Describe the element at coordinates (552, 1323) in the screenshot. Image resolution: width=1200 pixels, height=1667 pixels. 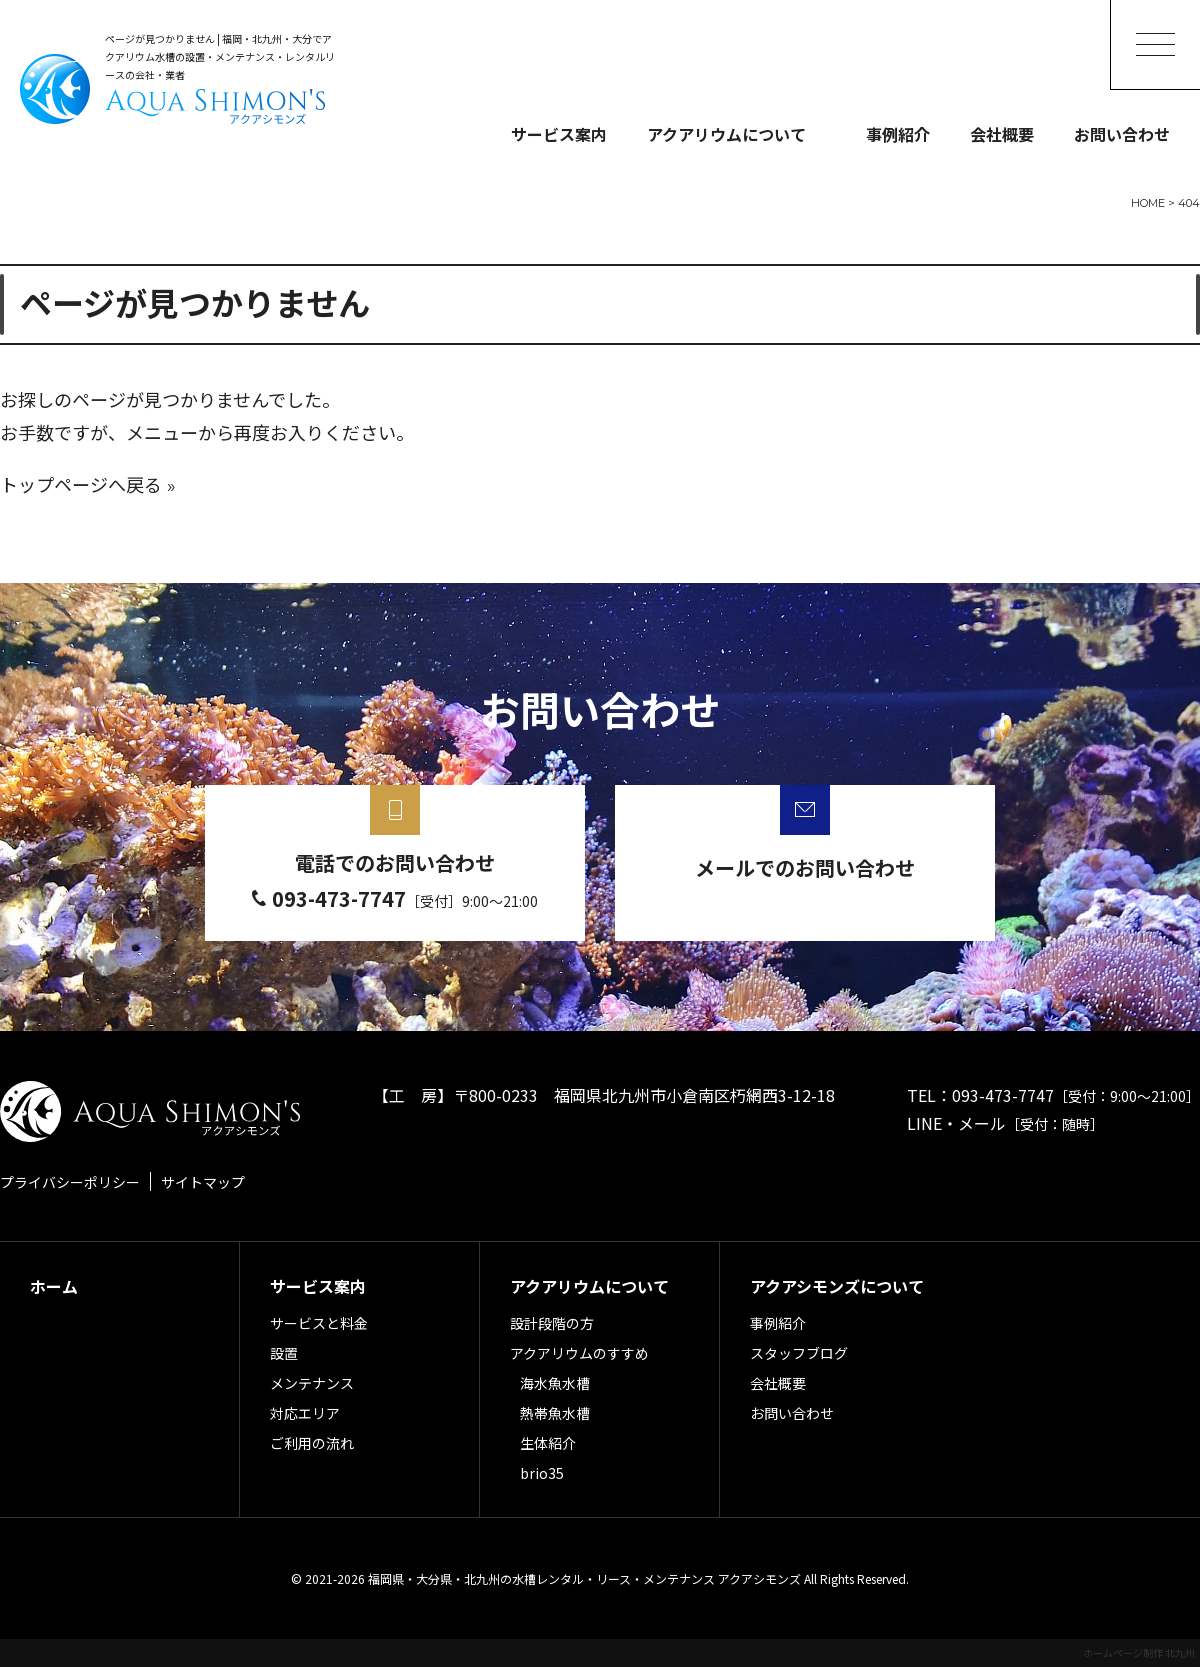
I see `設計段階の方` at that location.